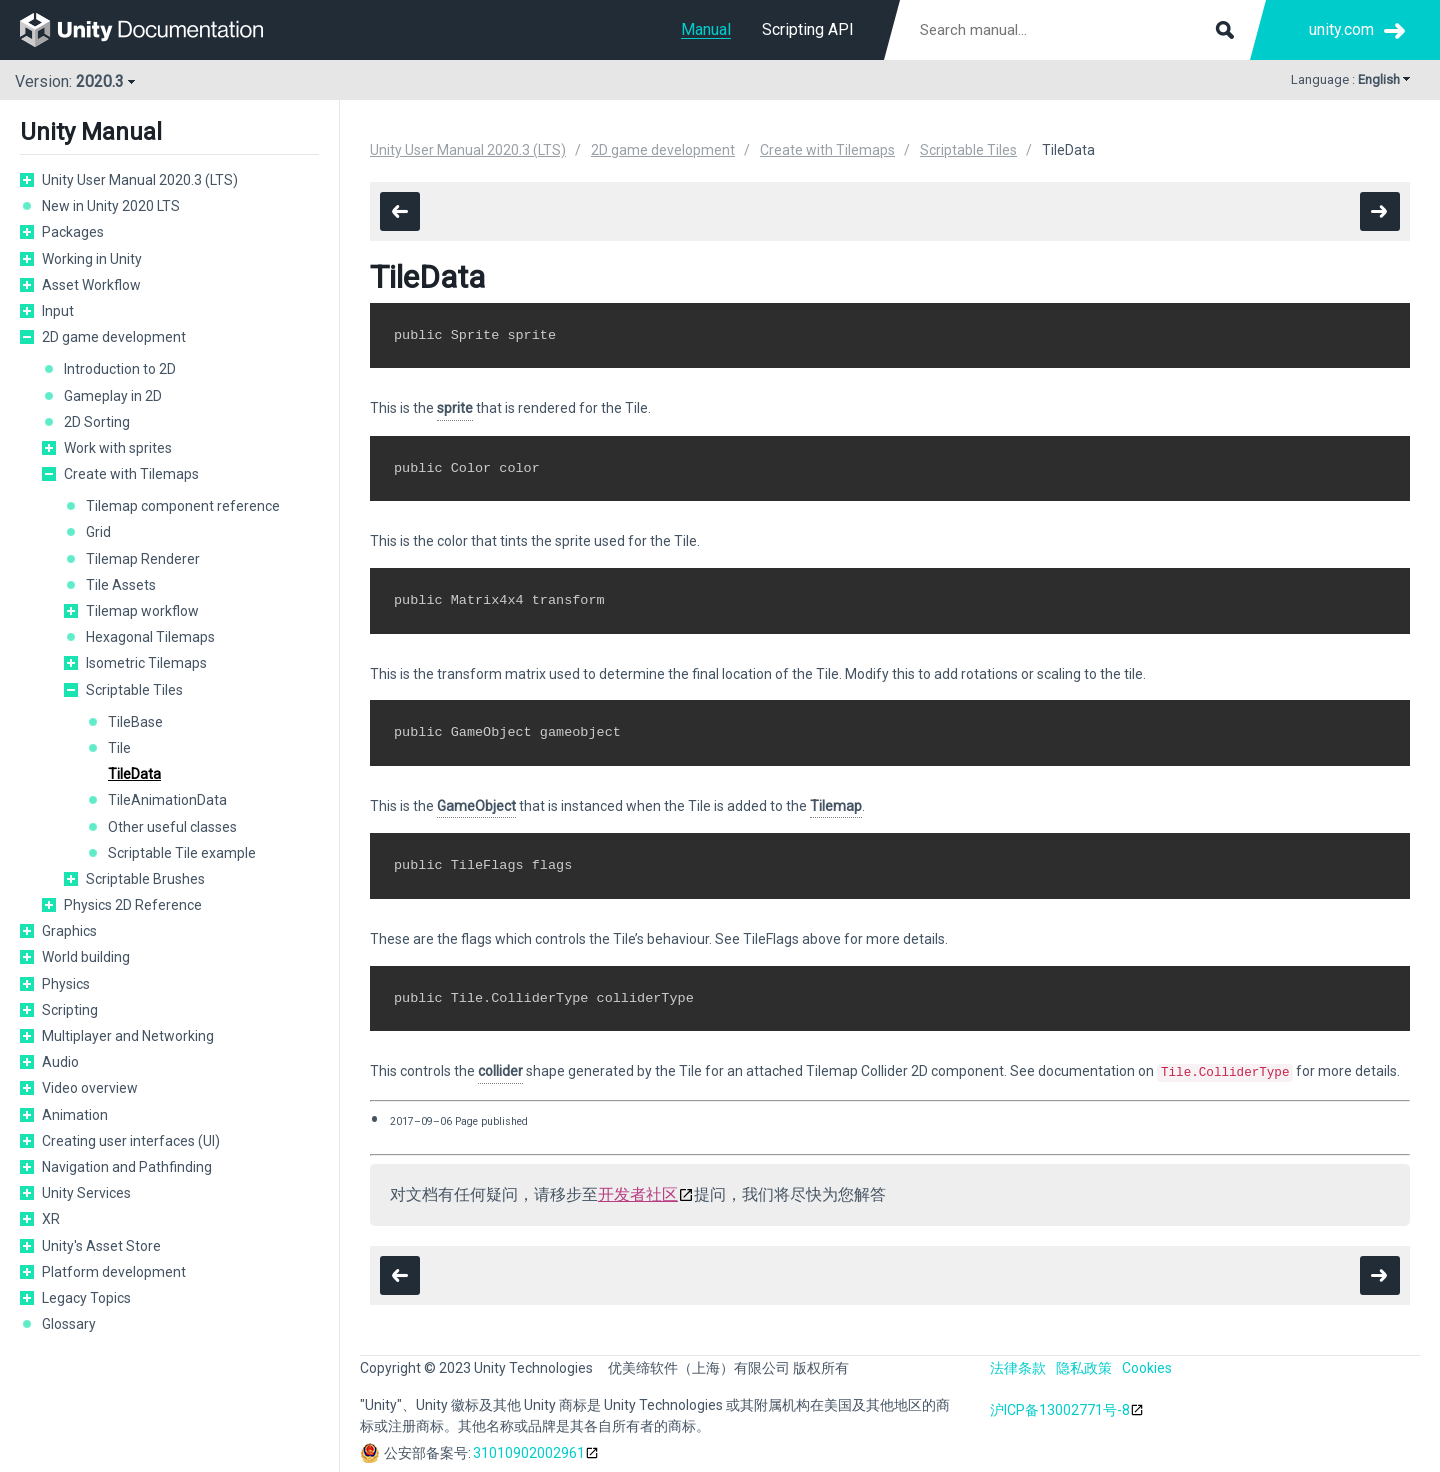 This screenshot has width=1440, height=1472. Describe the element at coordinates (86, 1298) in the screenshot. I see `Legacy Topics` at that location.